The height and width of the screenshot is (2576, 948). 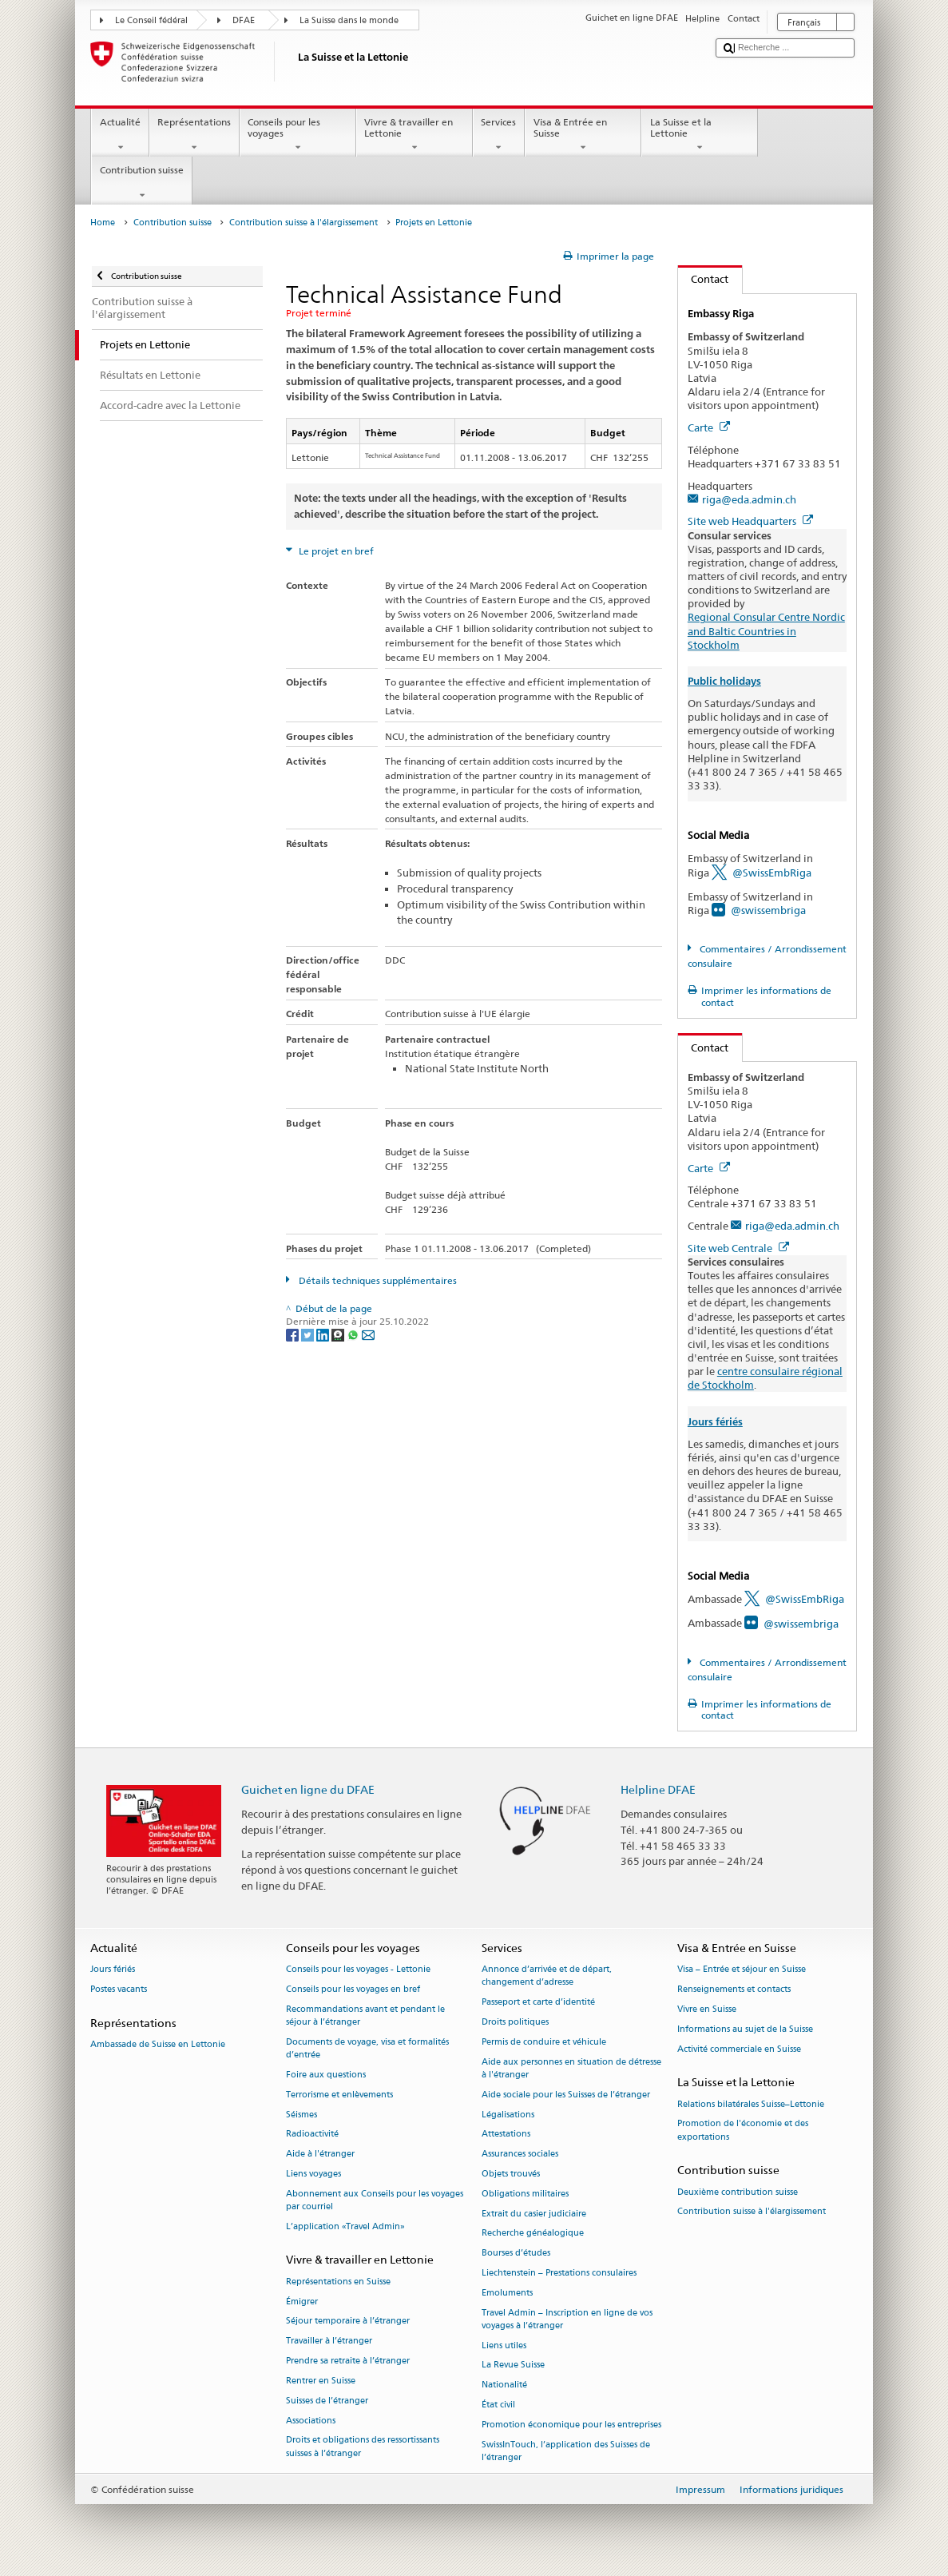 What do you see at coordinates (320, 2380) in the screenshot?
I see `Rentrer en Suisse` at bounding box center [320, 2380].